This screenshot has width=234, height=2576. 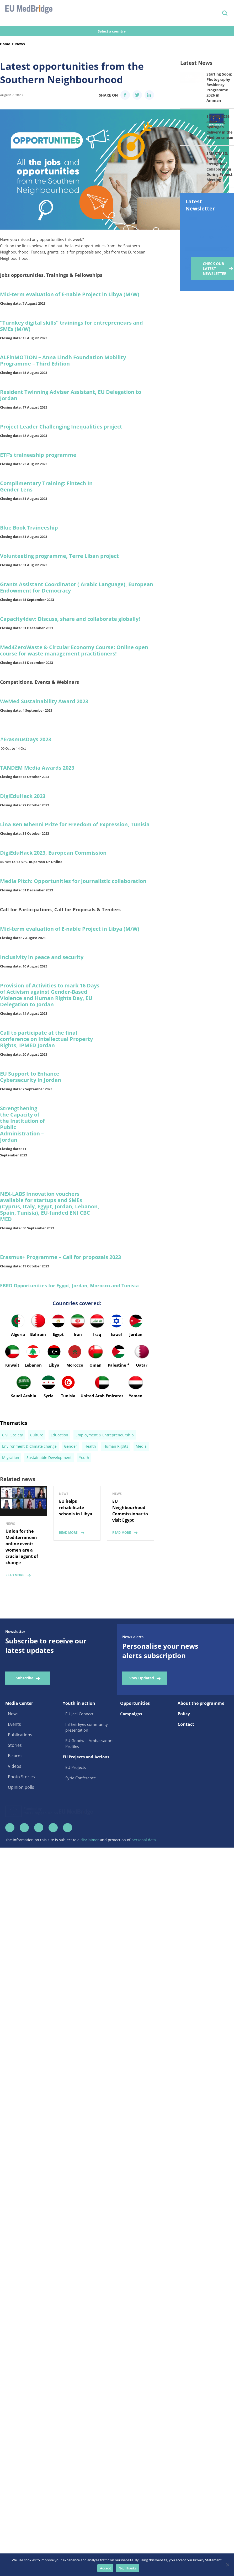 What do you see at coordinates (44, 701) in the screenshot?
I see `WeMed Sustainability Award 2023` at bounding box center [44, 701].